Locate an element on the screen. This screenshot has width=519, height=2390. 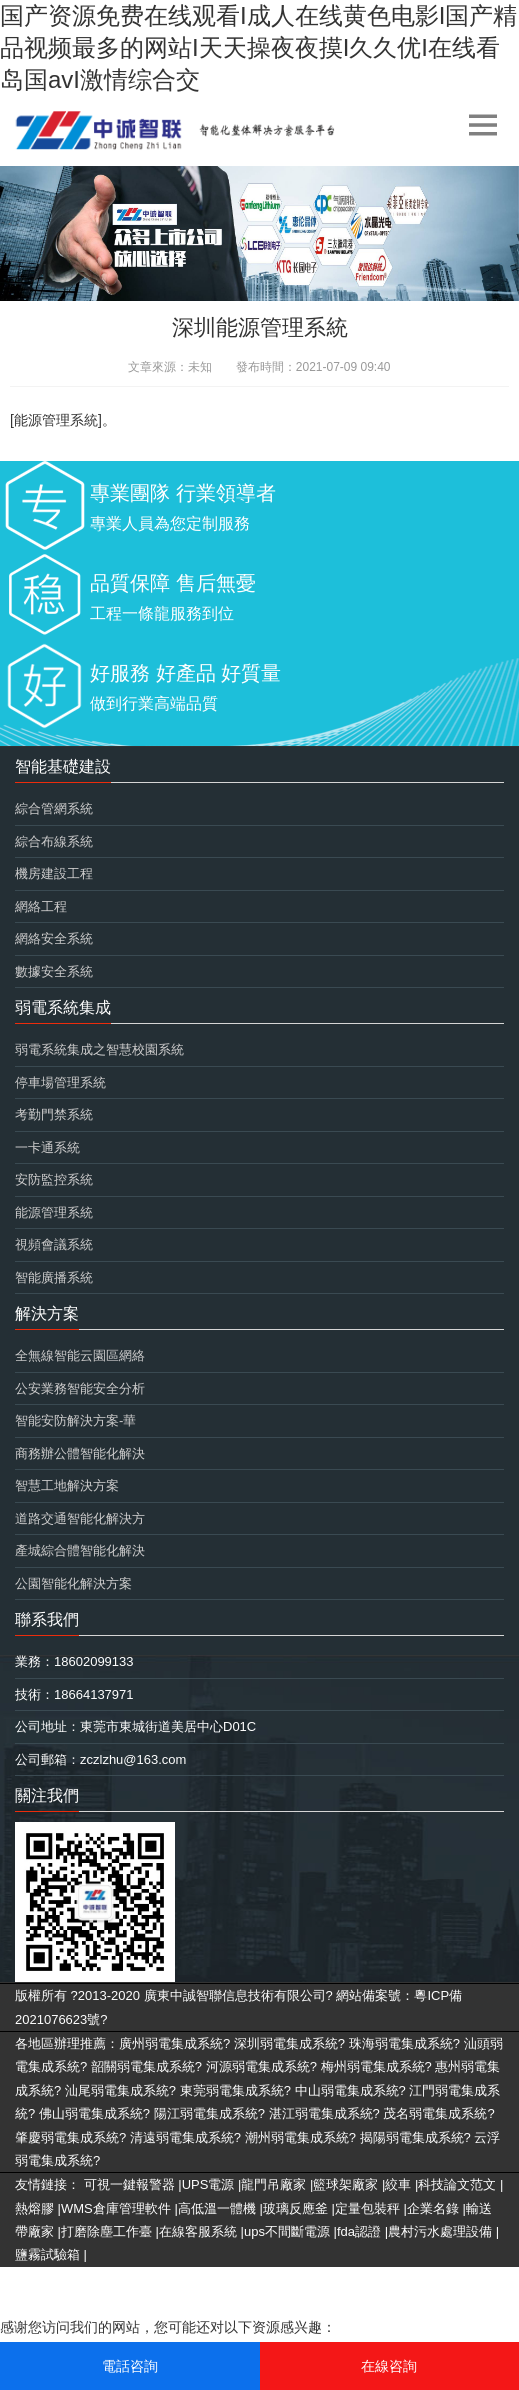
籃球架廠家 is located at coordinates (345, 2184).